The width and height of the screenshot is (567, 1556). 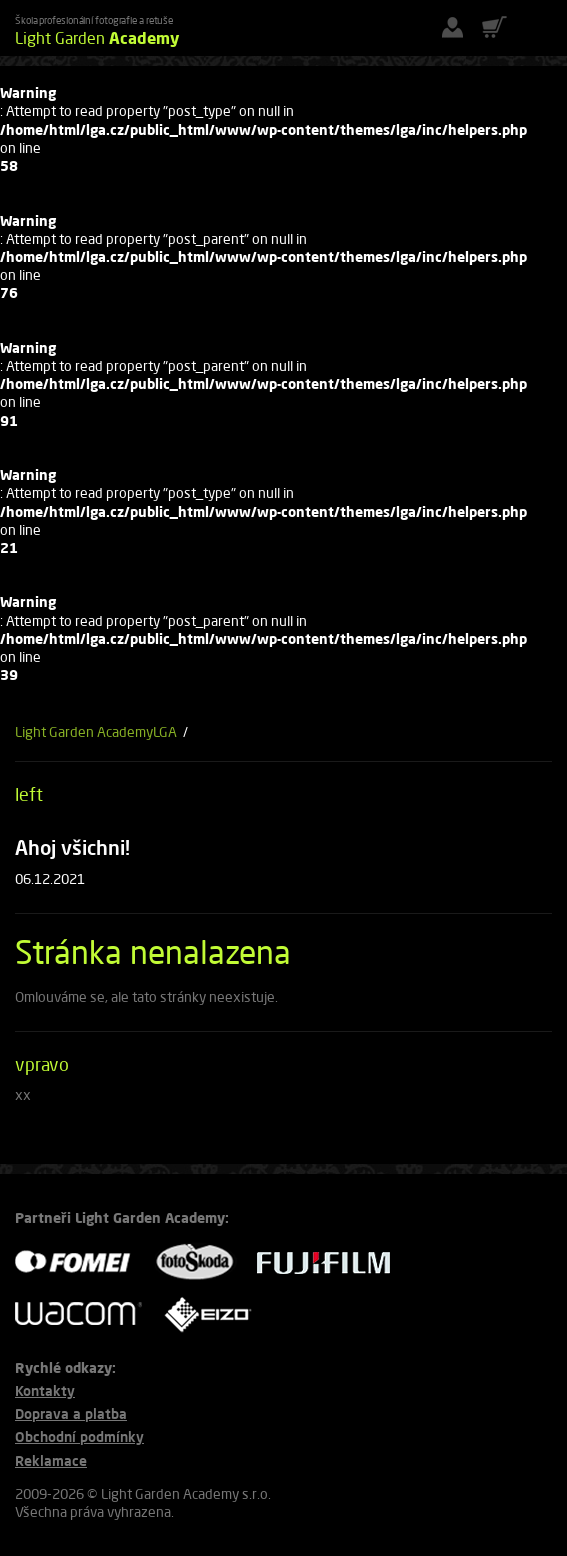 What do you see at coordinates (215, 1313) in the screenshot?
I see `EIZO` at bounding box center [215, 1313].